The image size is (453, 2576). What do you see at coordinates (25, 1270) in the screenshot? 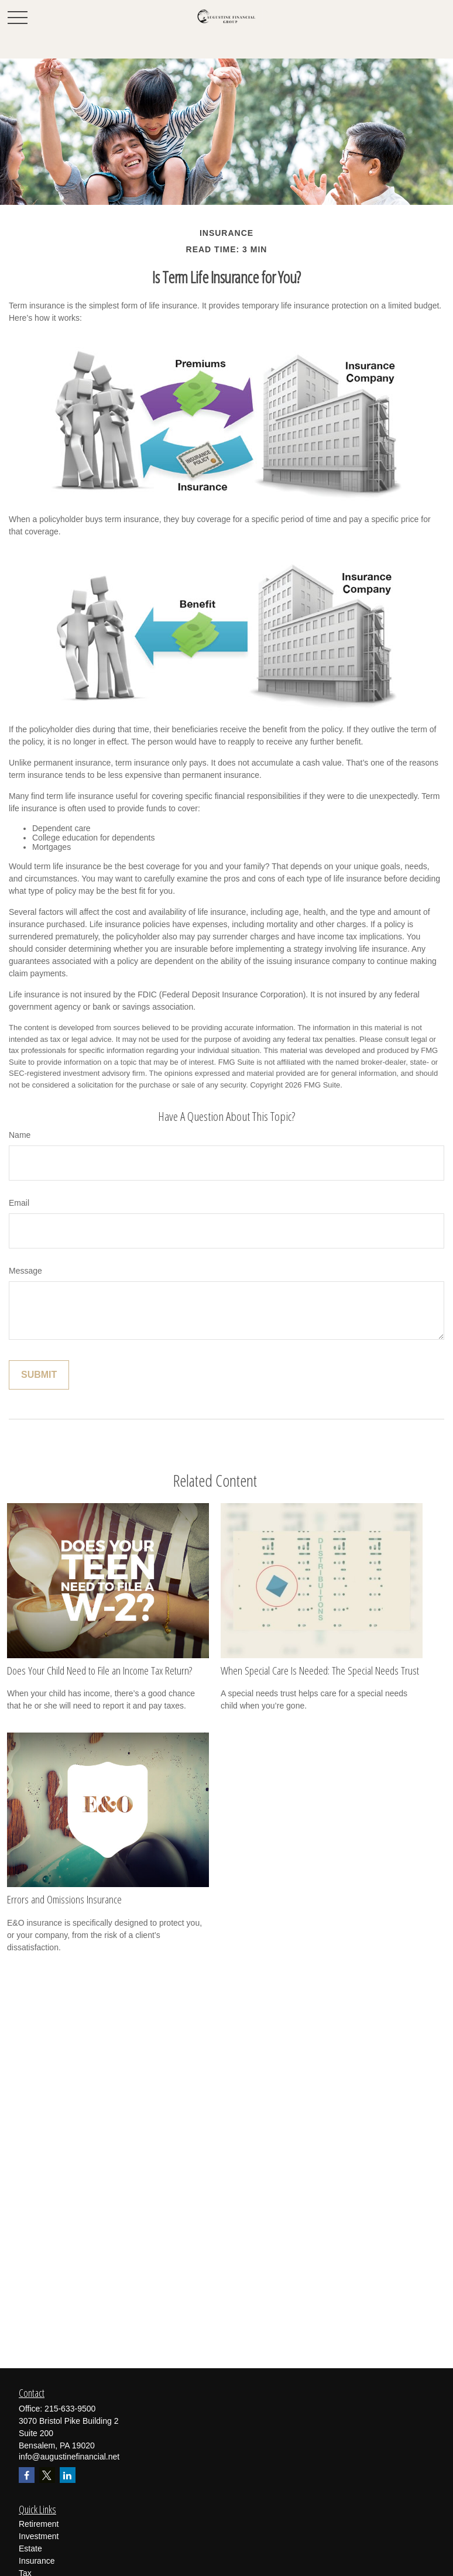
I see `Message` at bounding box center [25, 1270].